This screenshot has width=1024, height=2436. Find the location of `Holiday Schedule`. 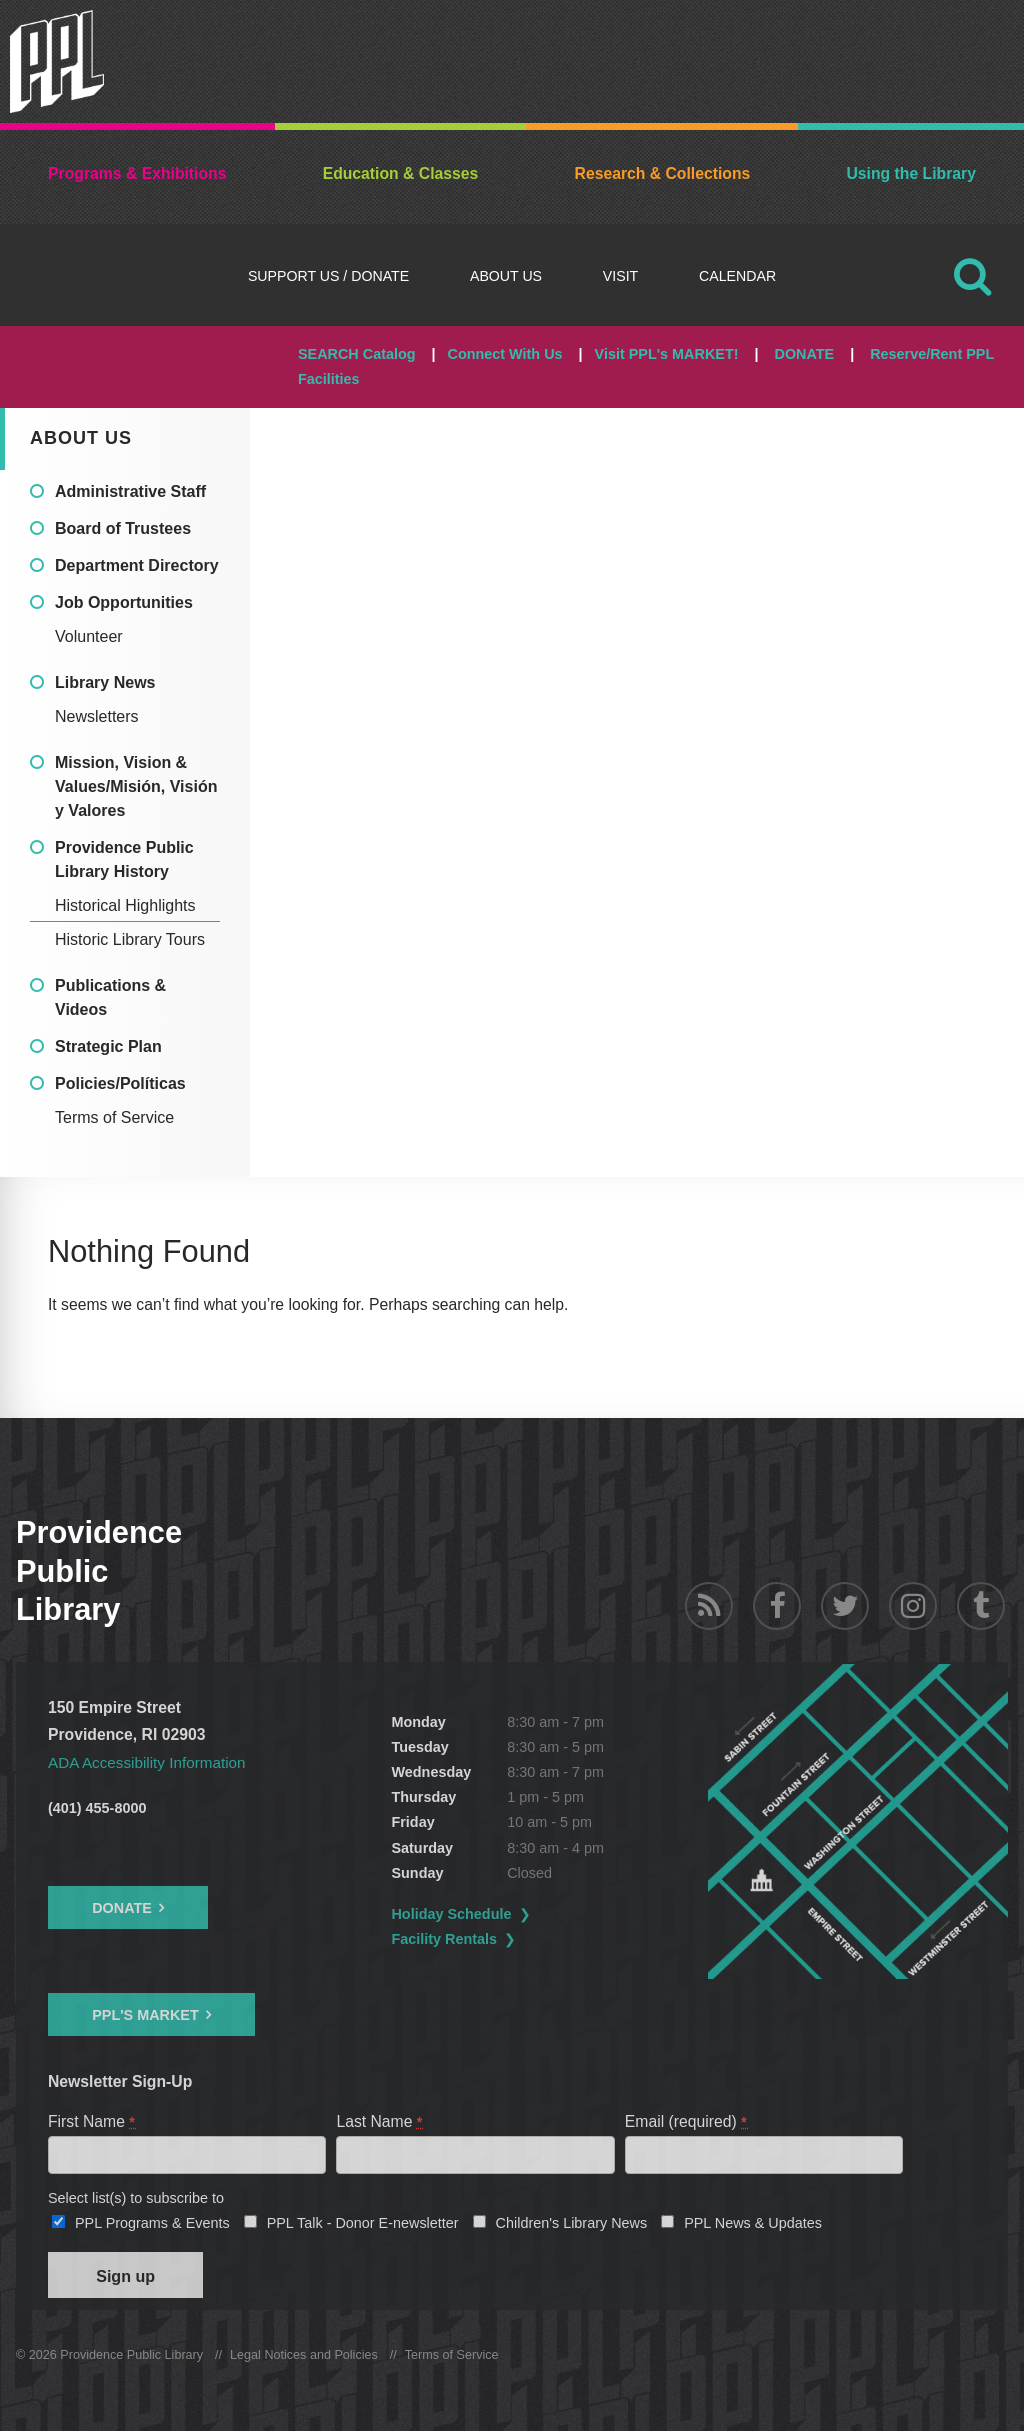

Holiday Schedule is located at coordinates (462, 1914).